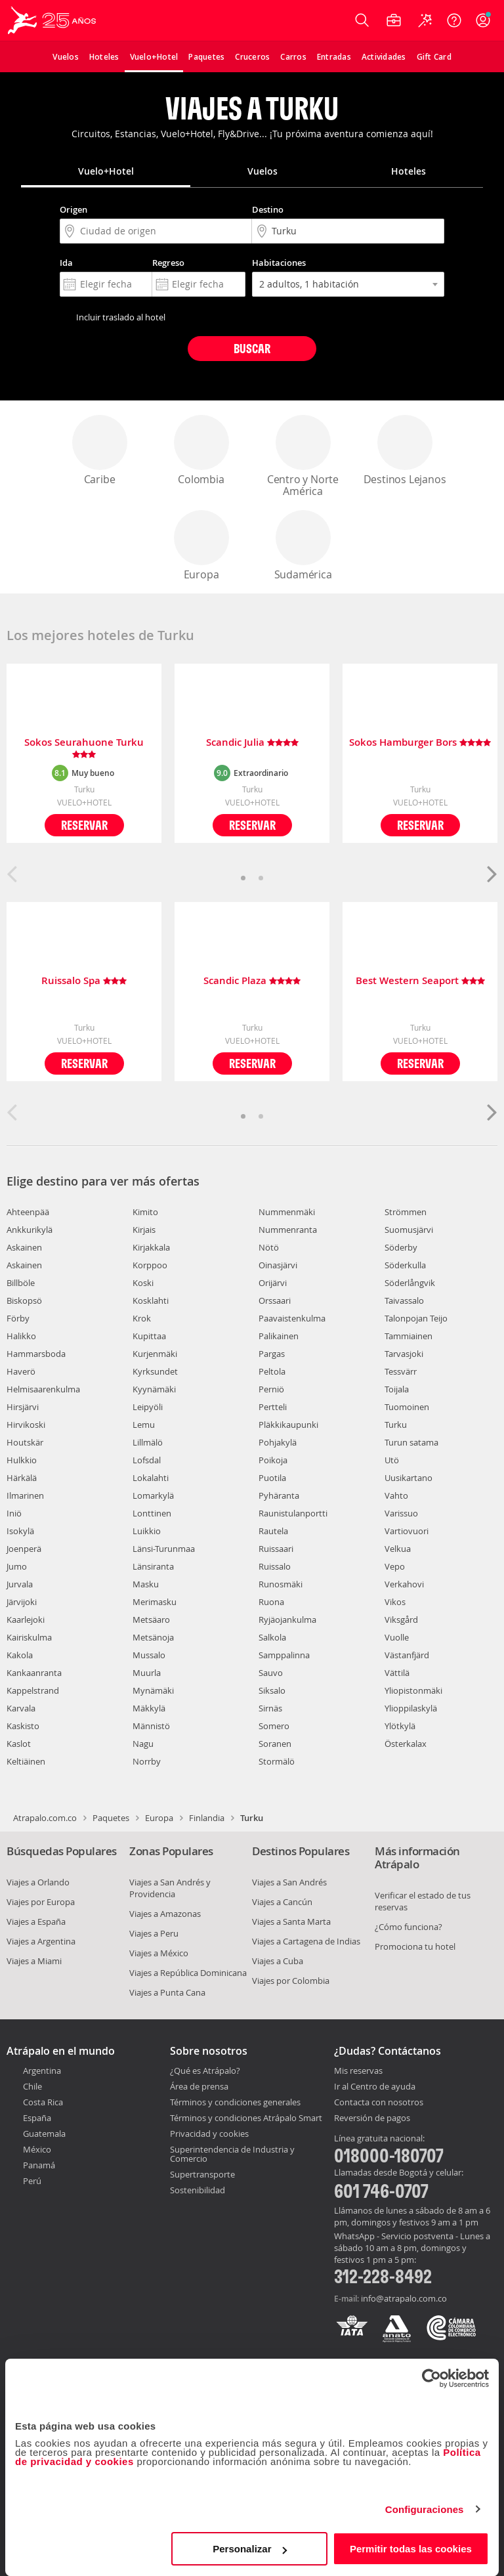 This screenshot has width=504, height=2576. What do you see at coordinates (273, 1283) in the screenshot?
I see `Orijärvi` at bounding box center [273, 1283].